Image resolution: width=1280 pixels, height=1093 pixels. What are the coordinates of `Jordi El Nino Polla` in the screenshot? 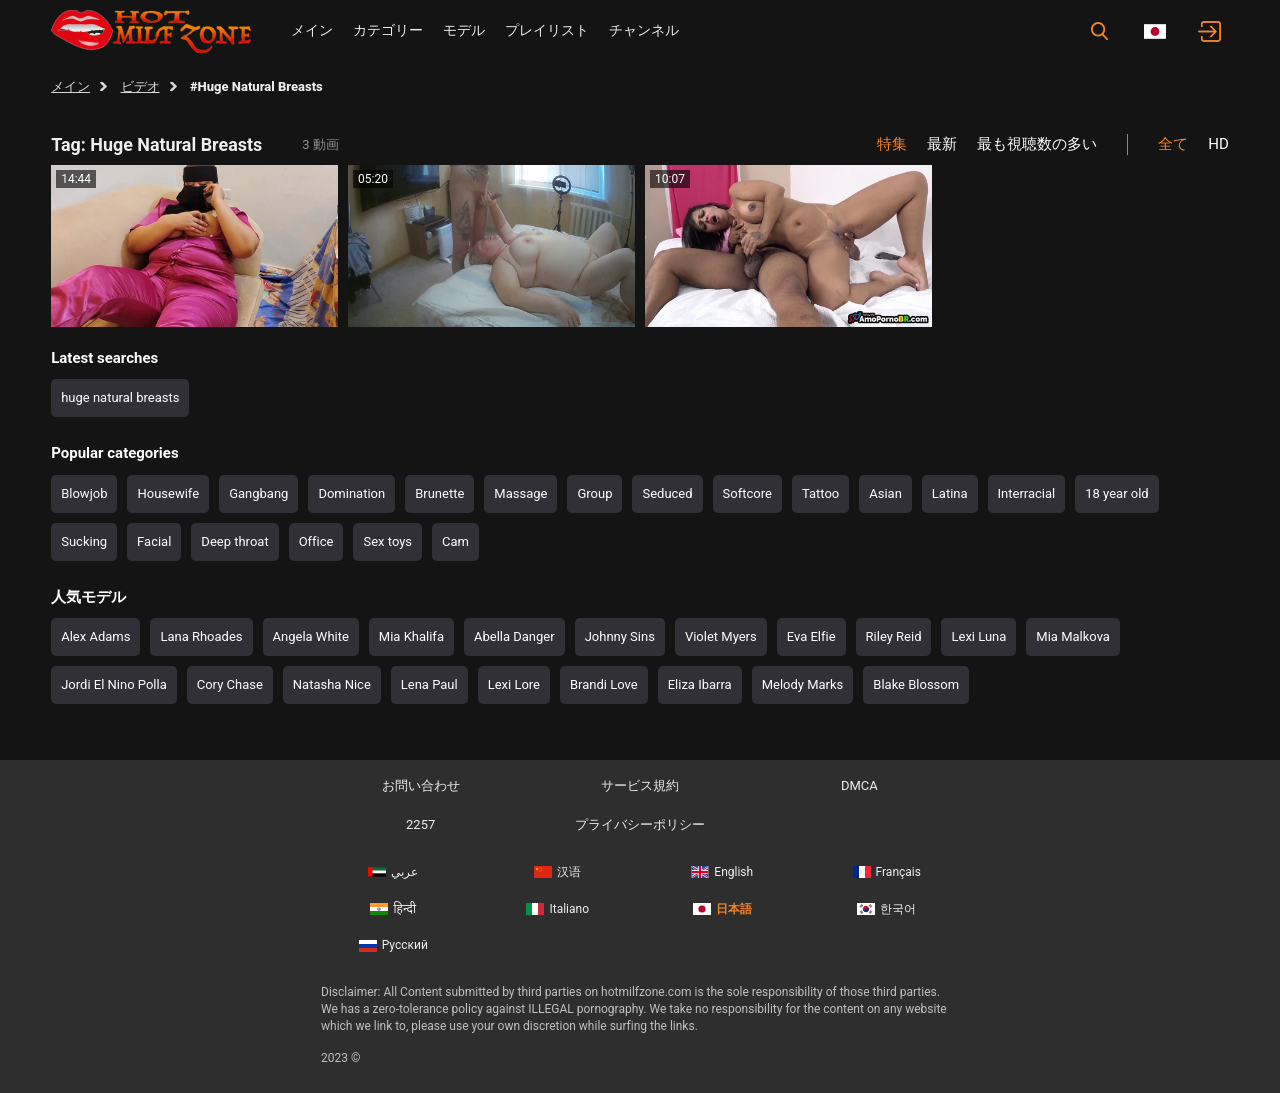 It's located at (114, 684).